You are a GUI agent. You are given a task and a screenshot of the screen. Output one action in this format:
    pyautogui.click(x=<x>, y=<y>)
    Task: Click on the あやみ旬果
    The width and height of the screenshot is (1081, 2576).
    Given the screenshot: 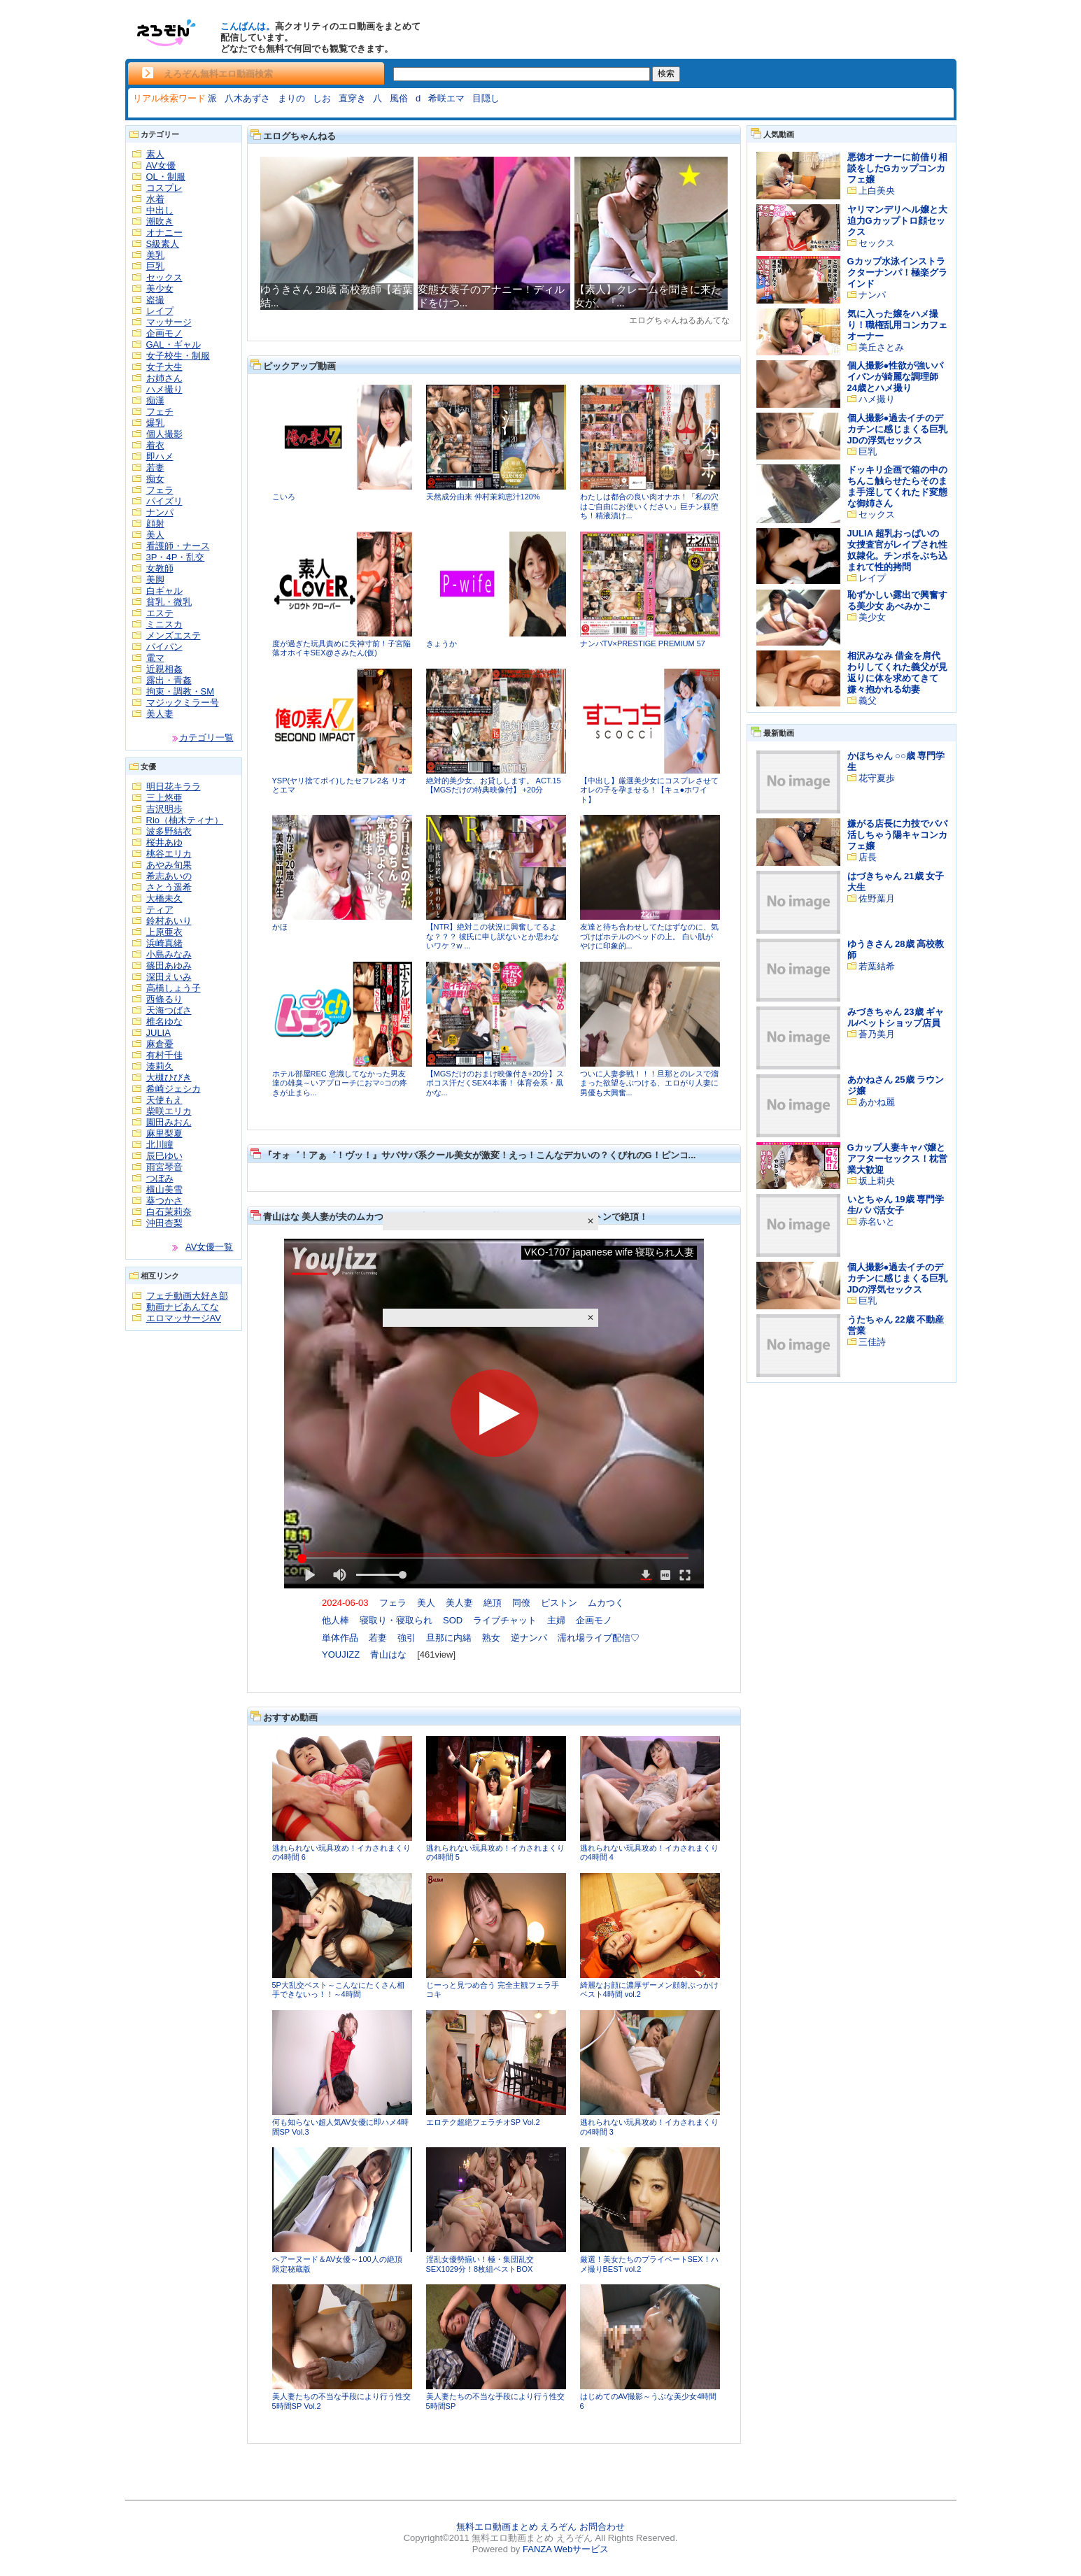 What is the action you would take?
    pyautogui.click(x=169, y=865)
    